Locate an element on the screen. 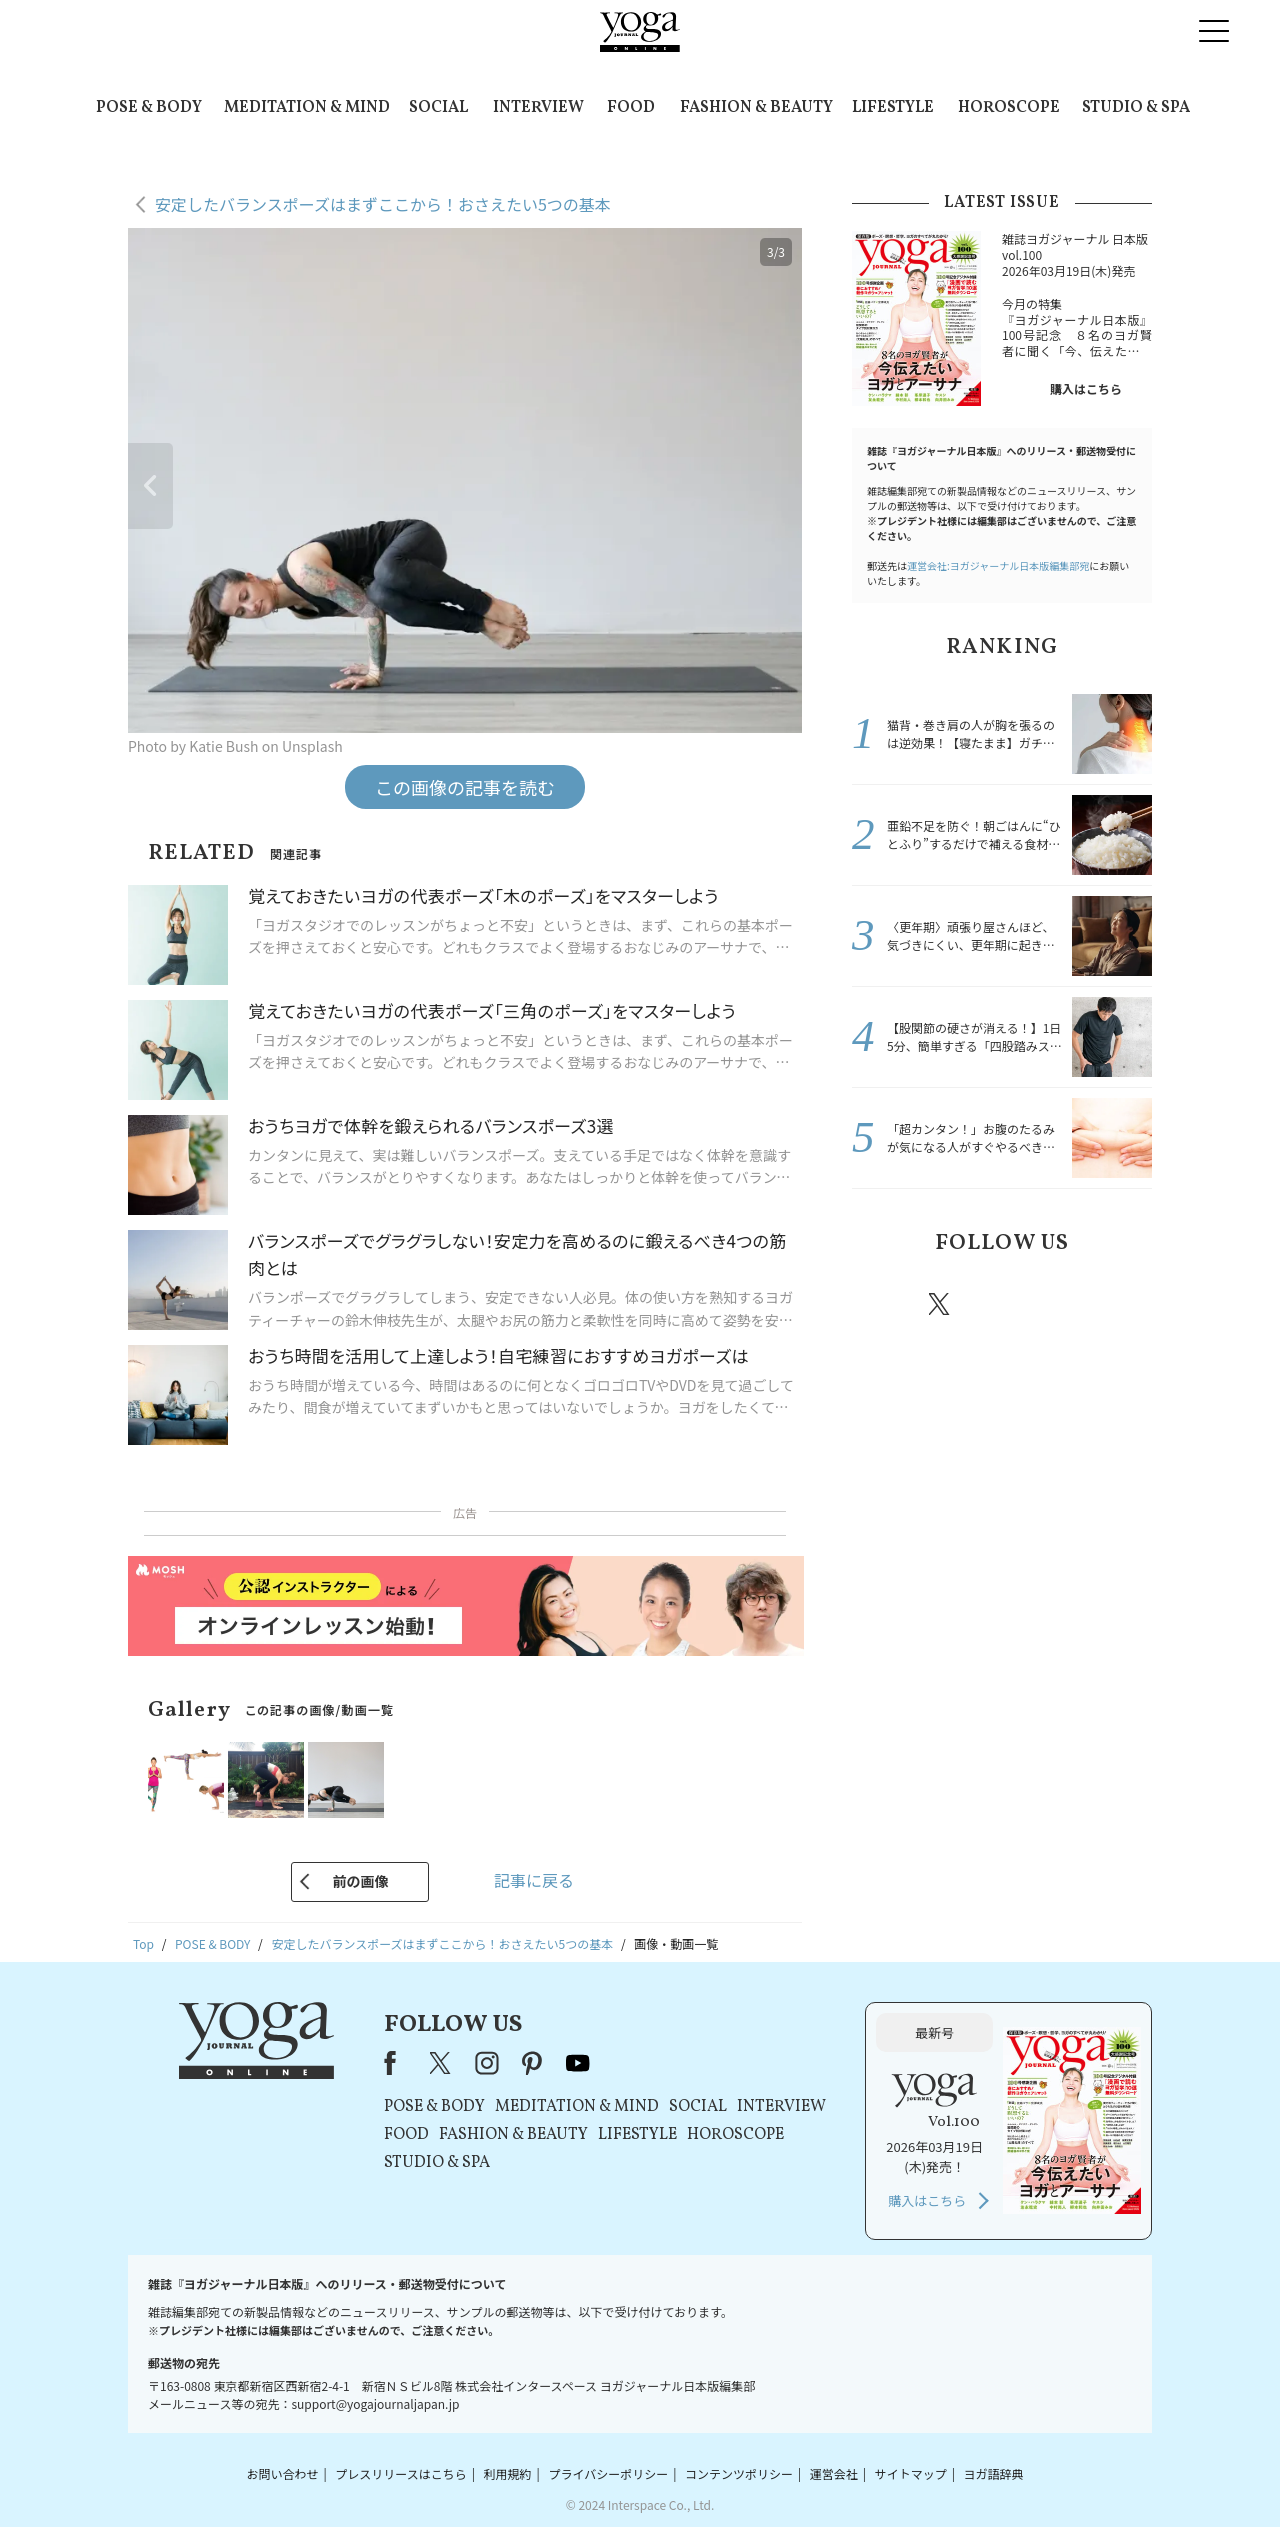 Image resolution: width=1280 pixels, height=2527 pixels. INTERVIEW is located at coordinates (538, 108).